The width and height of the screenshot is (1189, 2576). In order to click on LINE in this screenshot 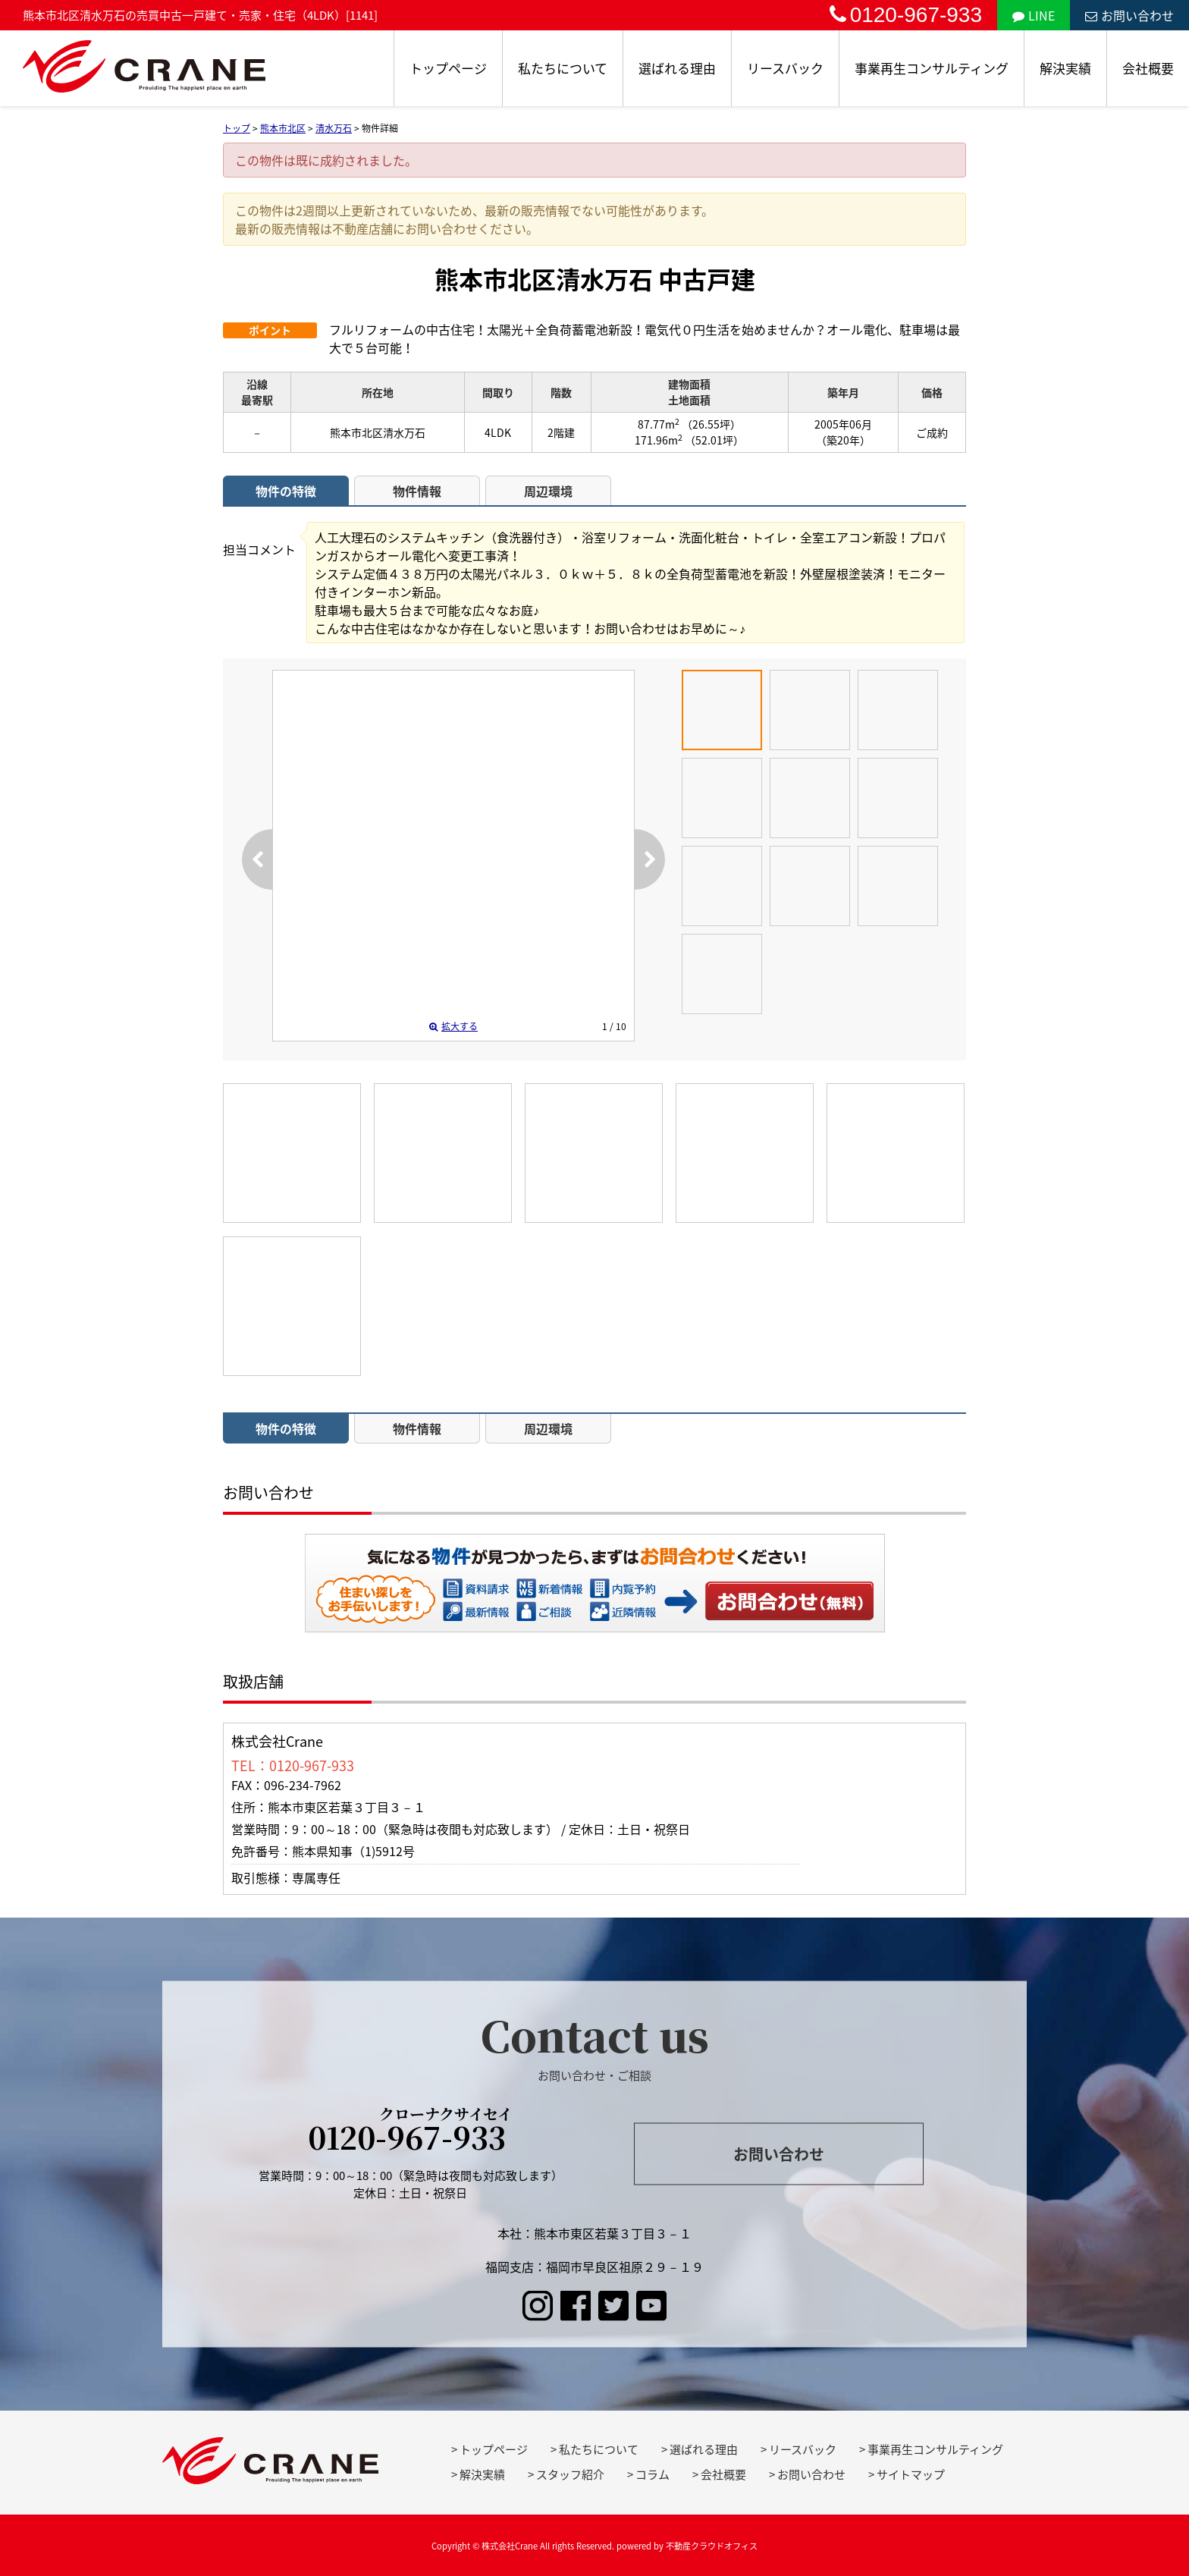, I will do `click(1033, 15)`.